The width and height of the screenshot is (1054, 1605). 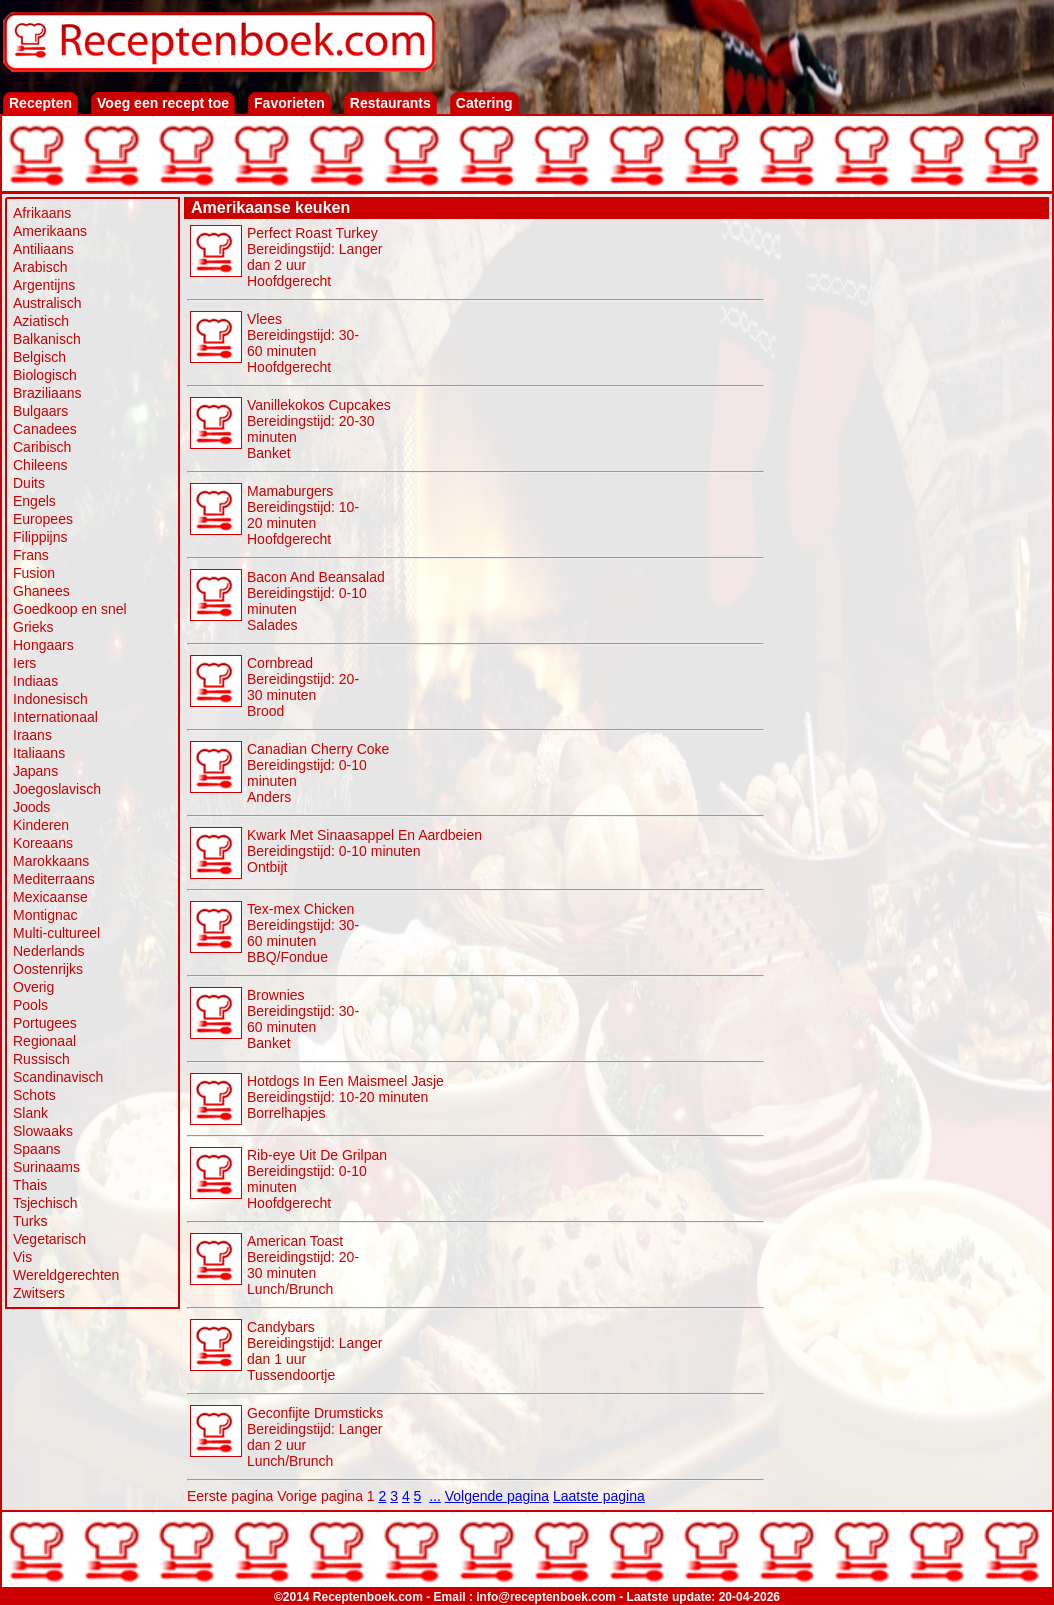 I want to click on Fusion, so click(x=34, y=573).